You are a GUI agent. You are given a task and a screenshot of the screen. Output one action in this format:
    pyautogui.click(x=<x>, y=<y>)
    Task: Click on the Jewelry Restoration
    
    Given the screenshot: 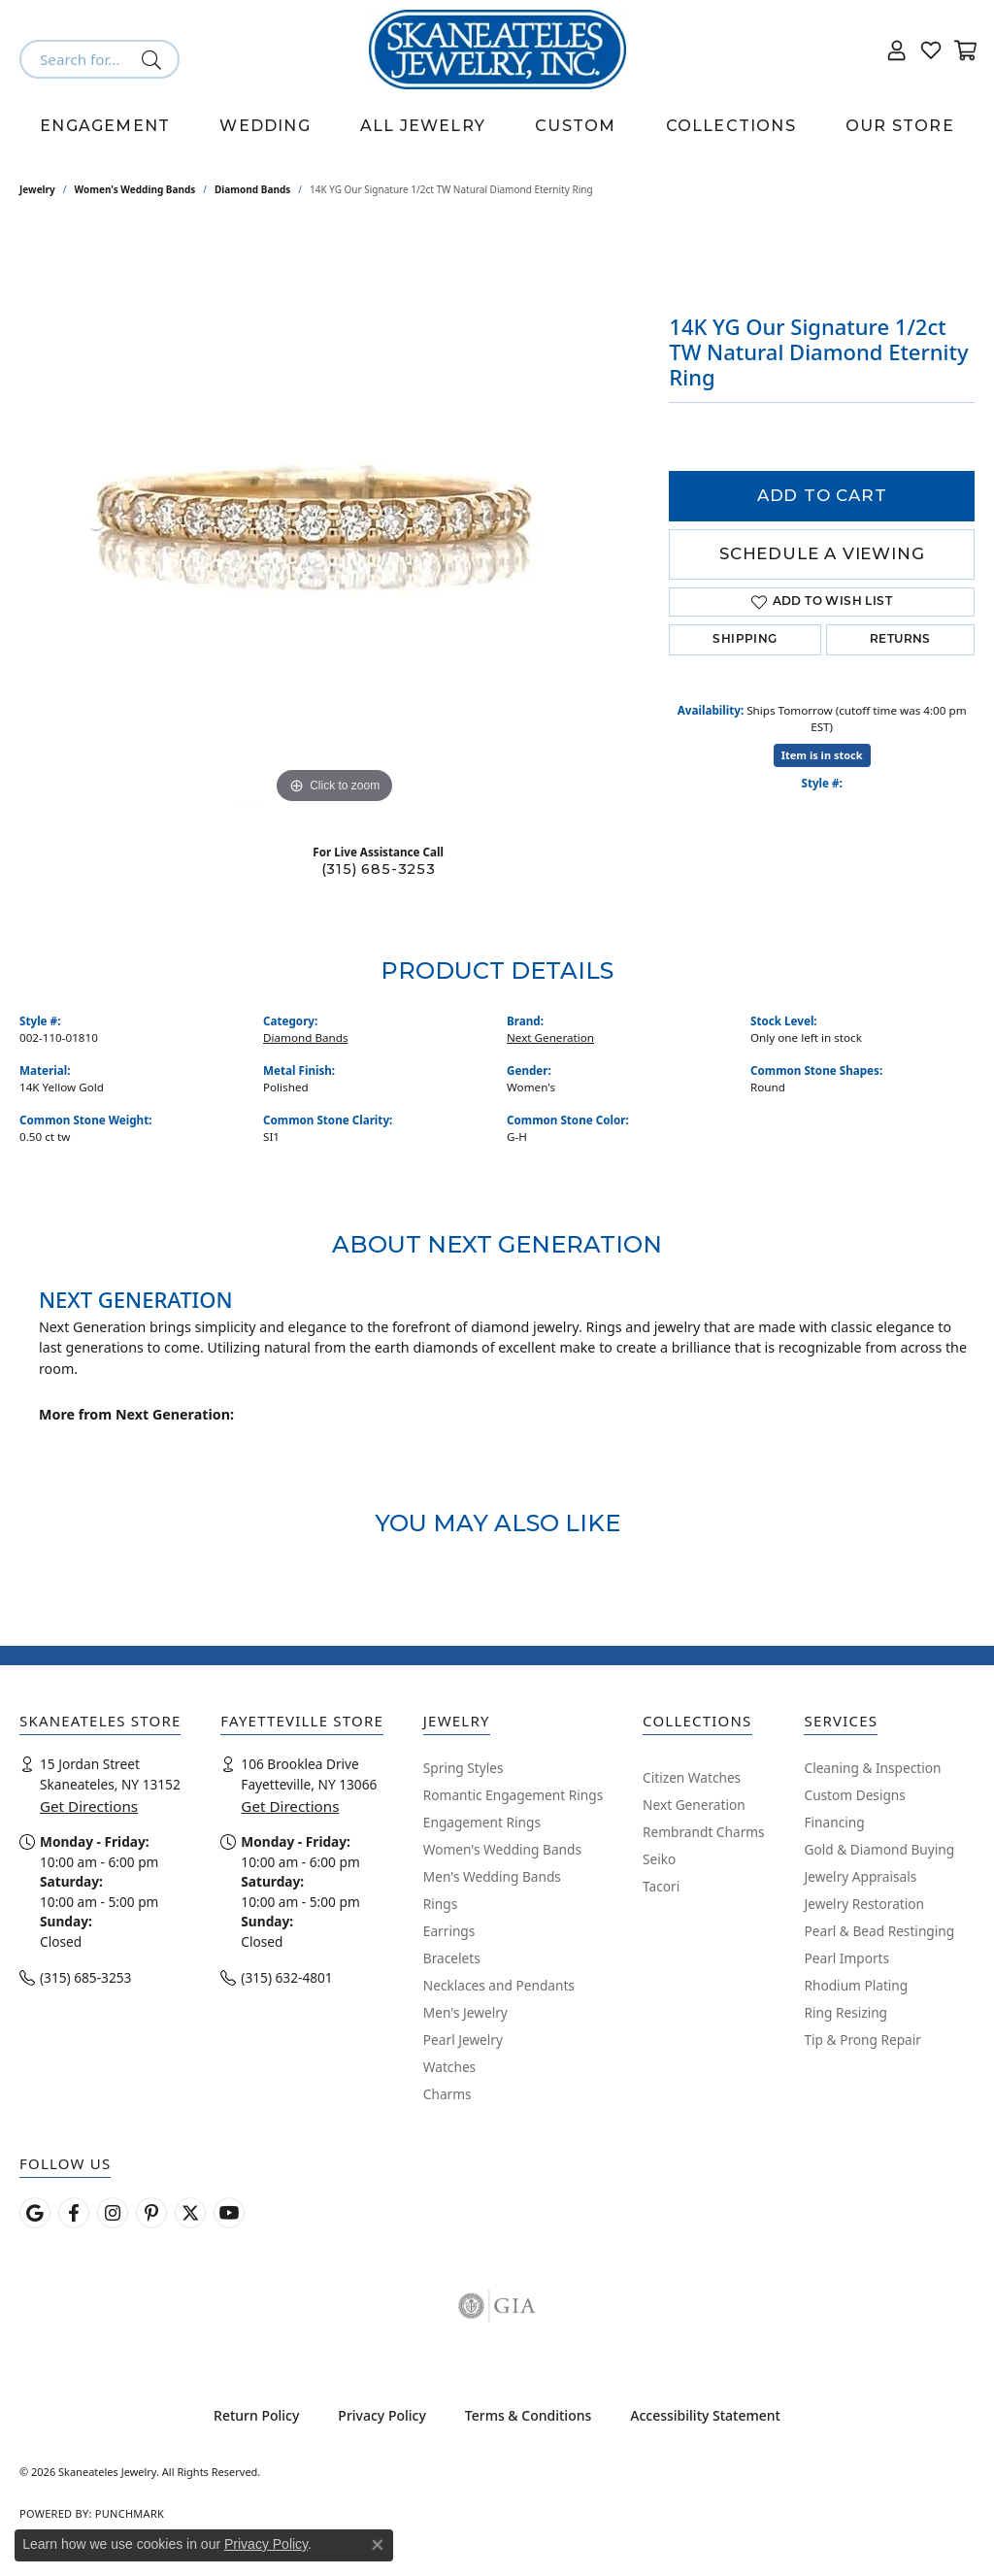 What is the action you would take?
    pyautogui.click(x=864, y=1903)
    